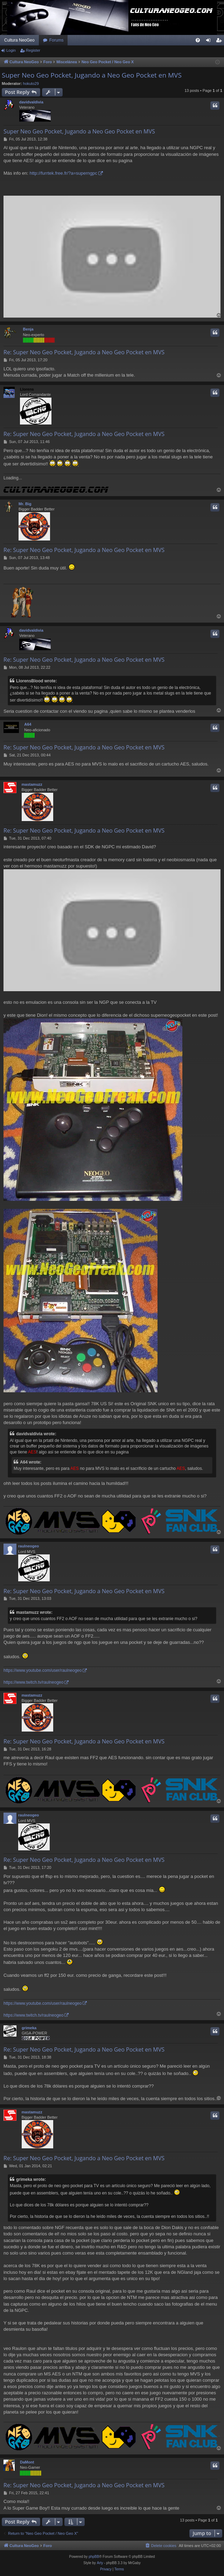 The width and height of the screenshot is (224, 2576). What do you see at coordinates (197, 40) in the screenshot?
I see `[menuitem]` at bounding box center [197, 40].